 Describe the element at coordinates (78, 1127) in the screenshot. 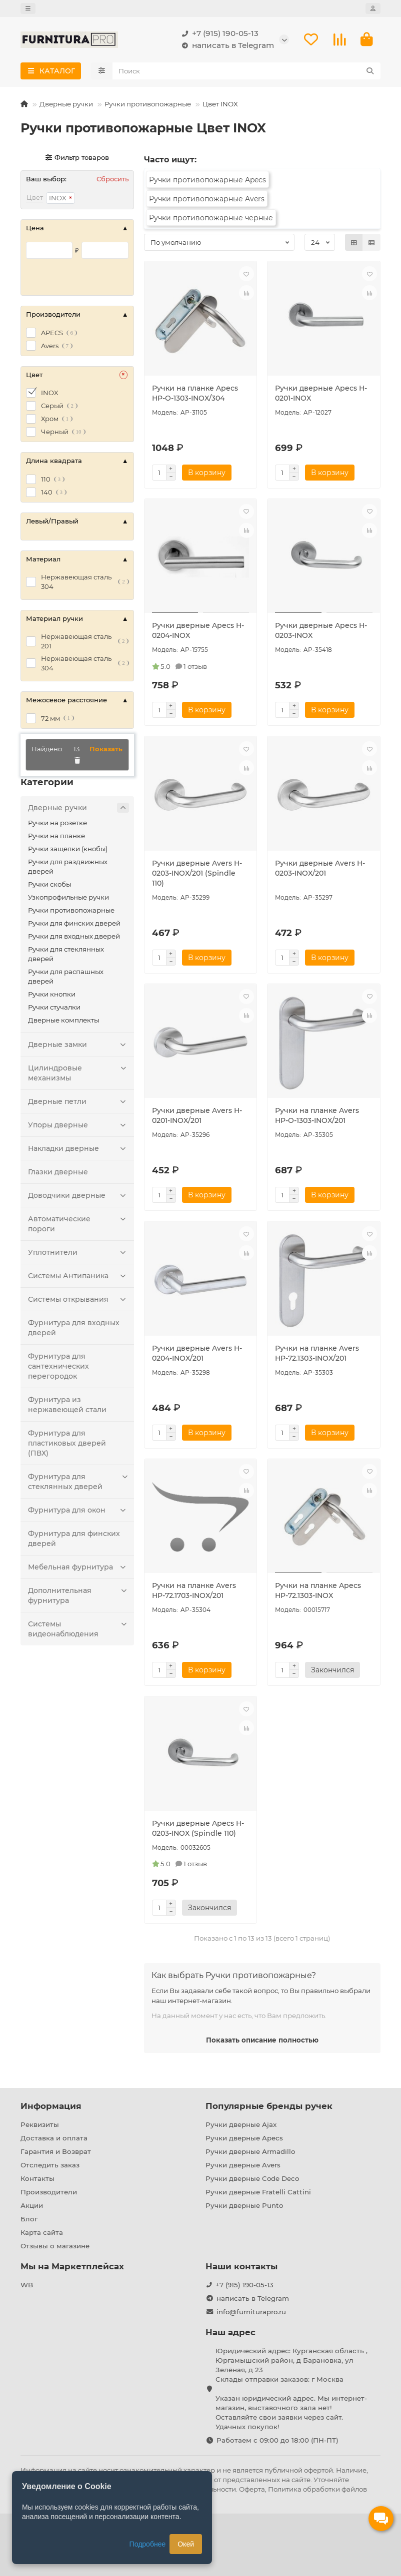

I see `Упоры дверные` at that location.